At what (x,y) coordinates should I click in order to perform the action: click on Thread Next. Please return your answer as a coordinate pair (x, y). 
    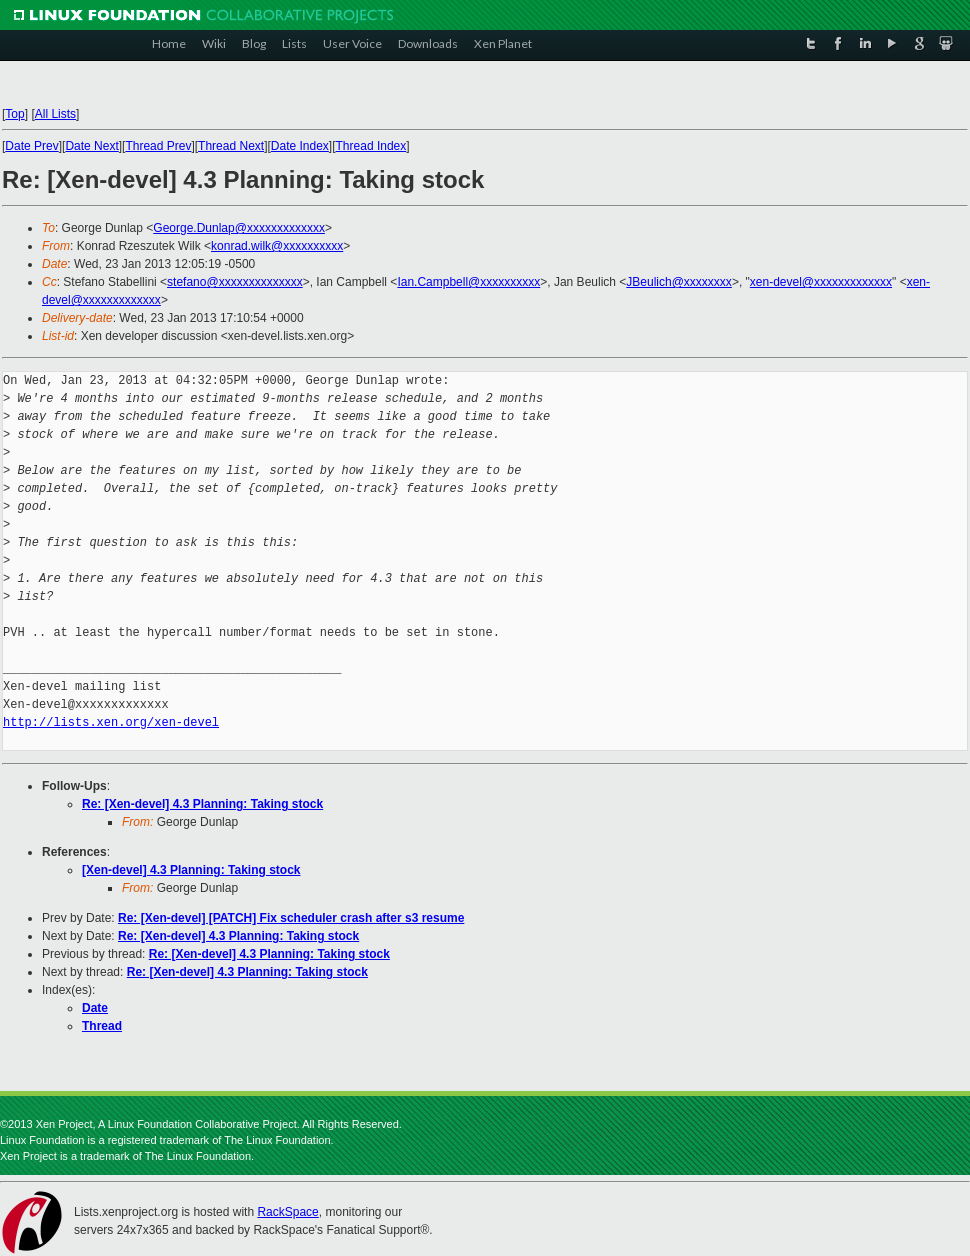
    Looking at the image, I should click on (231, 146).